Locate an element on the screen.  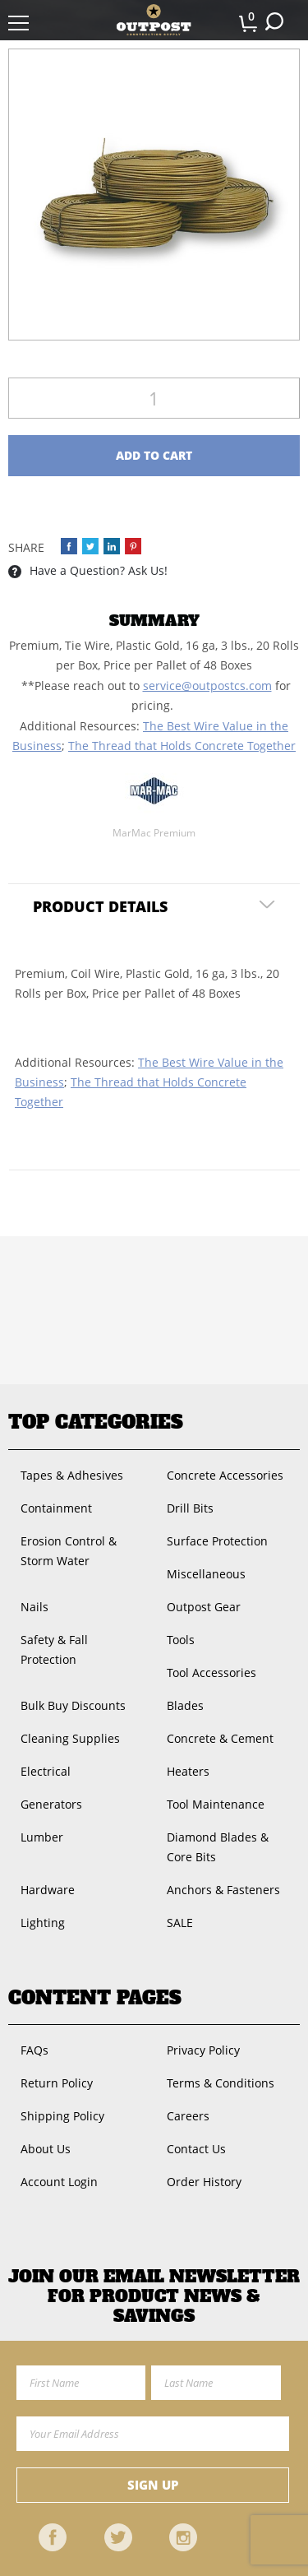
Lighting is located at coordinates (43, 1922).